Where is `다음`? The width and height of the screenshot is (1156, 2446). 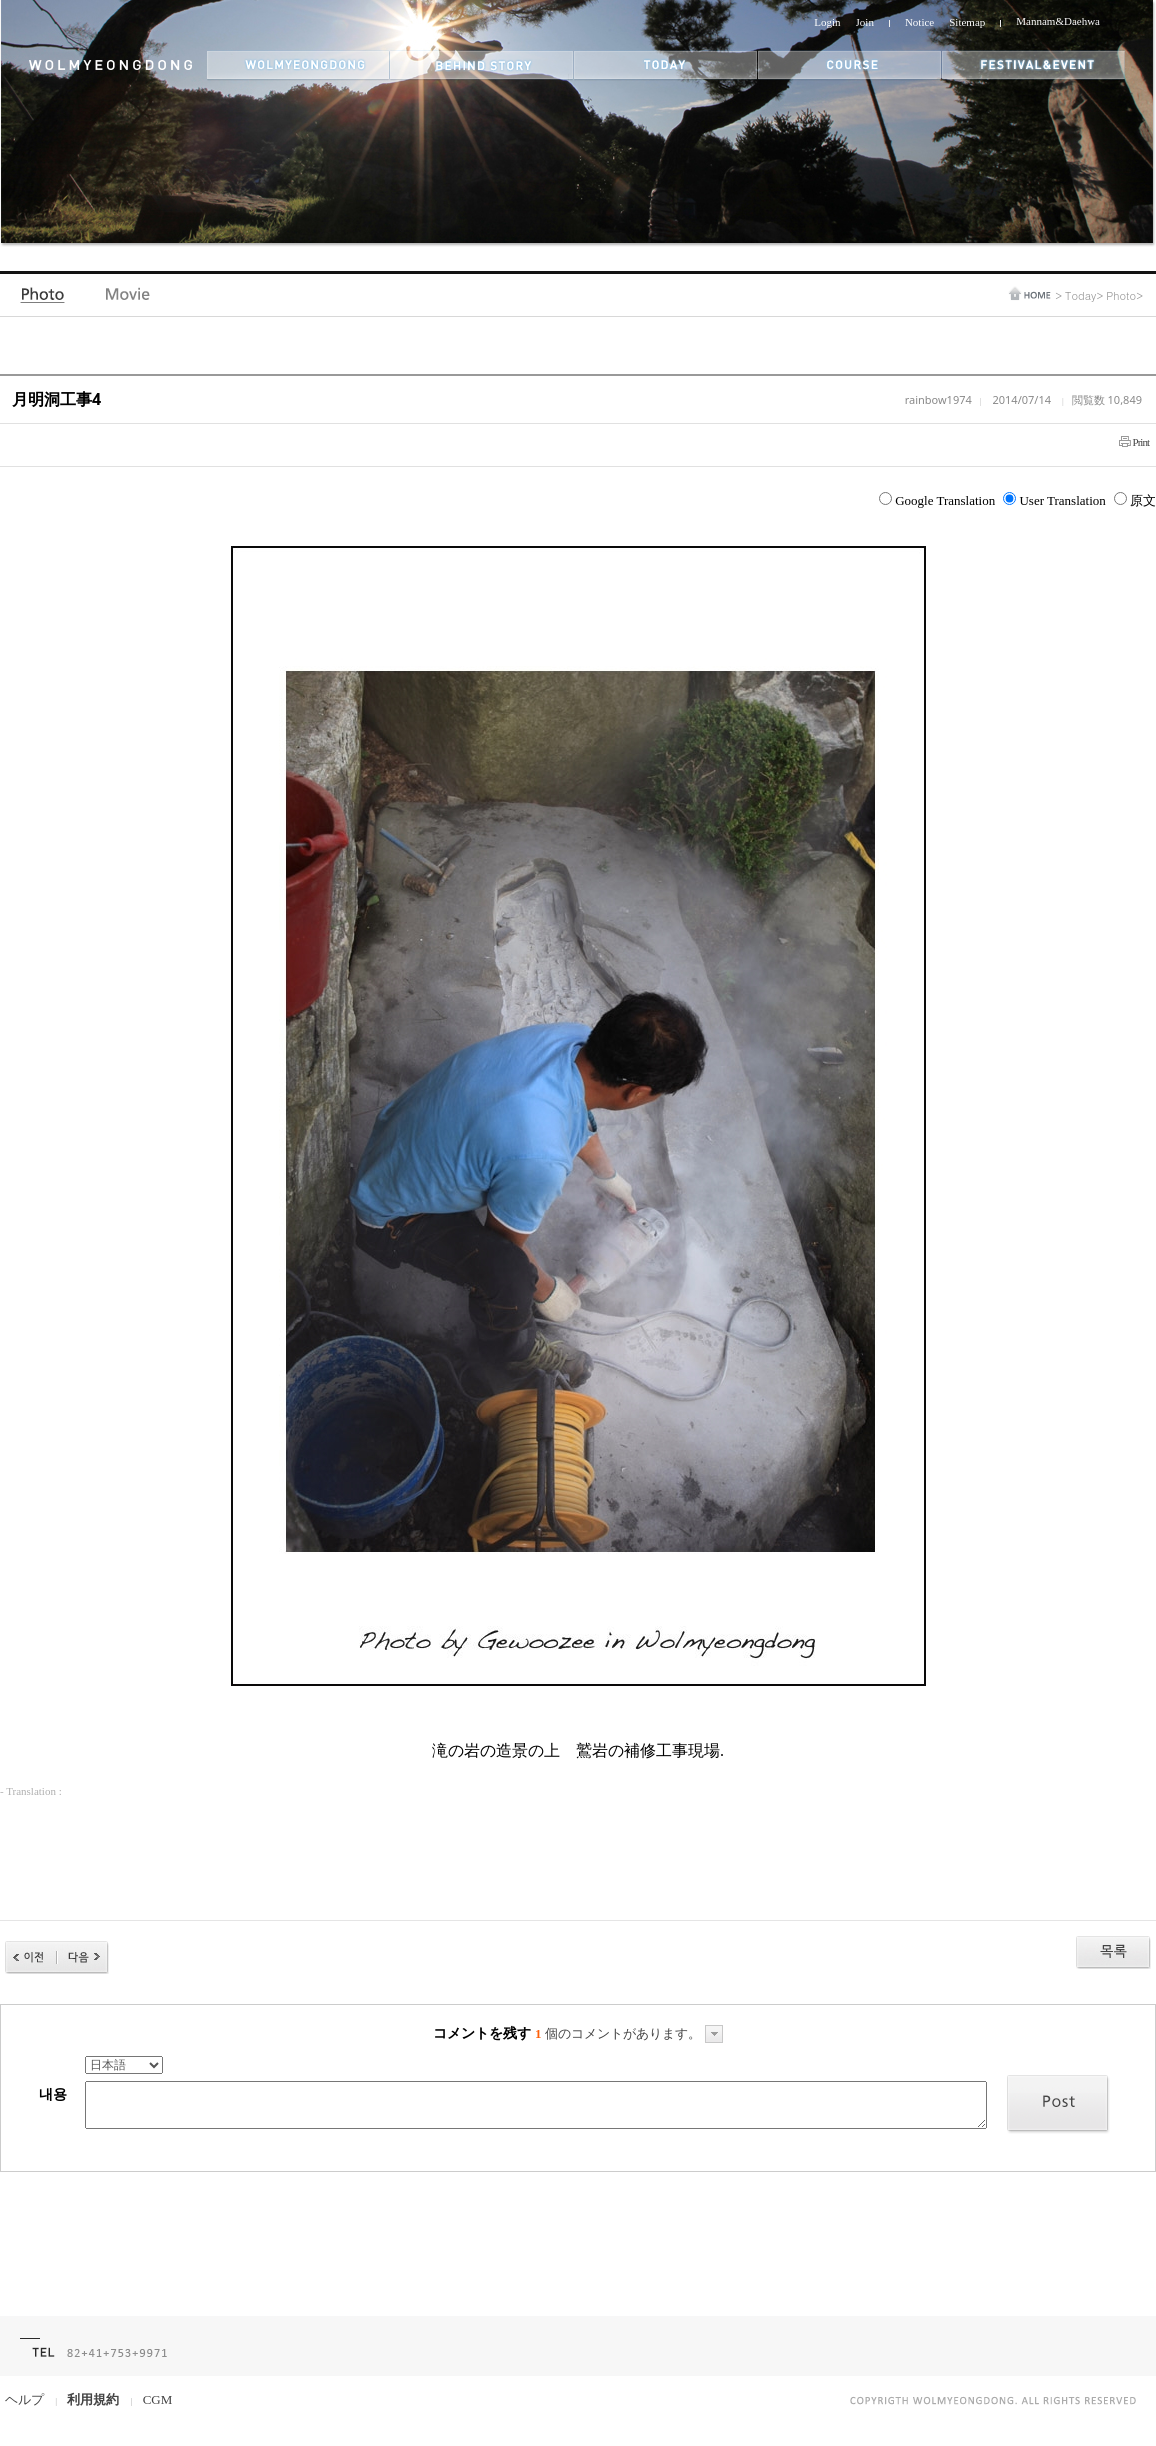
다음 is located at coordinates (83, 1957).